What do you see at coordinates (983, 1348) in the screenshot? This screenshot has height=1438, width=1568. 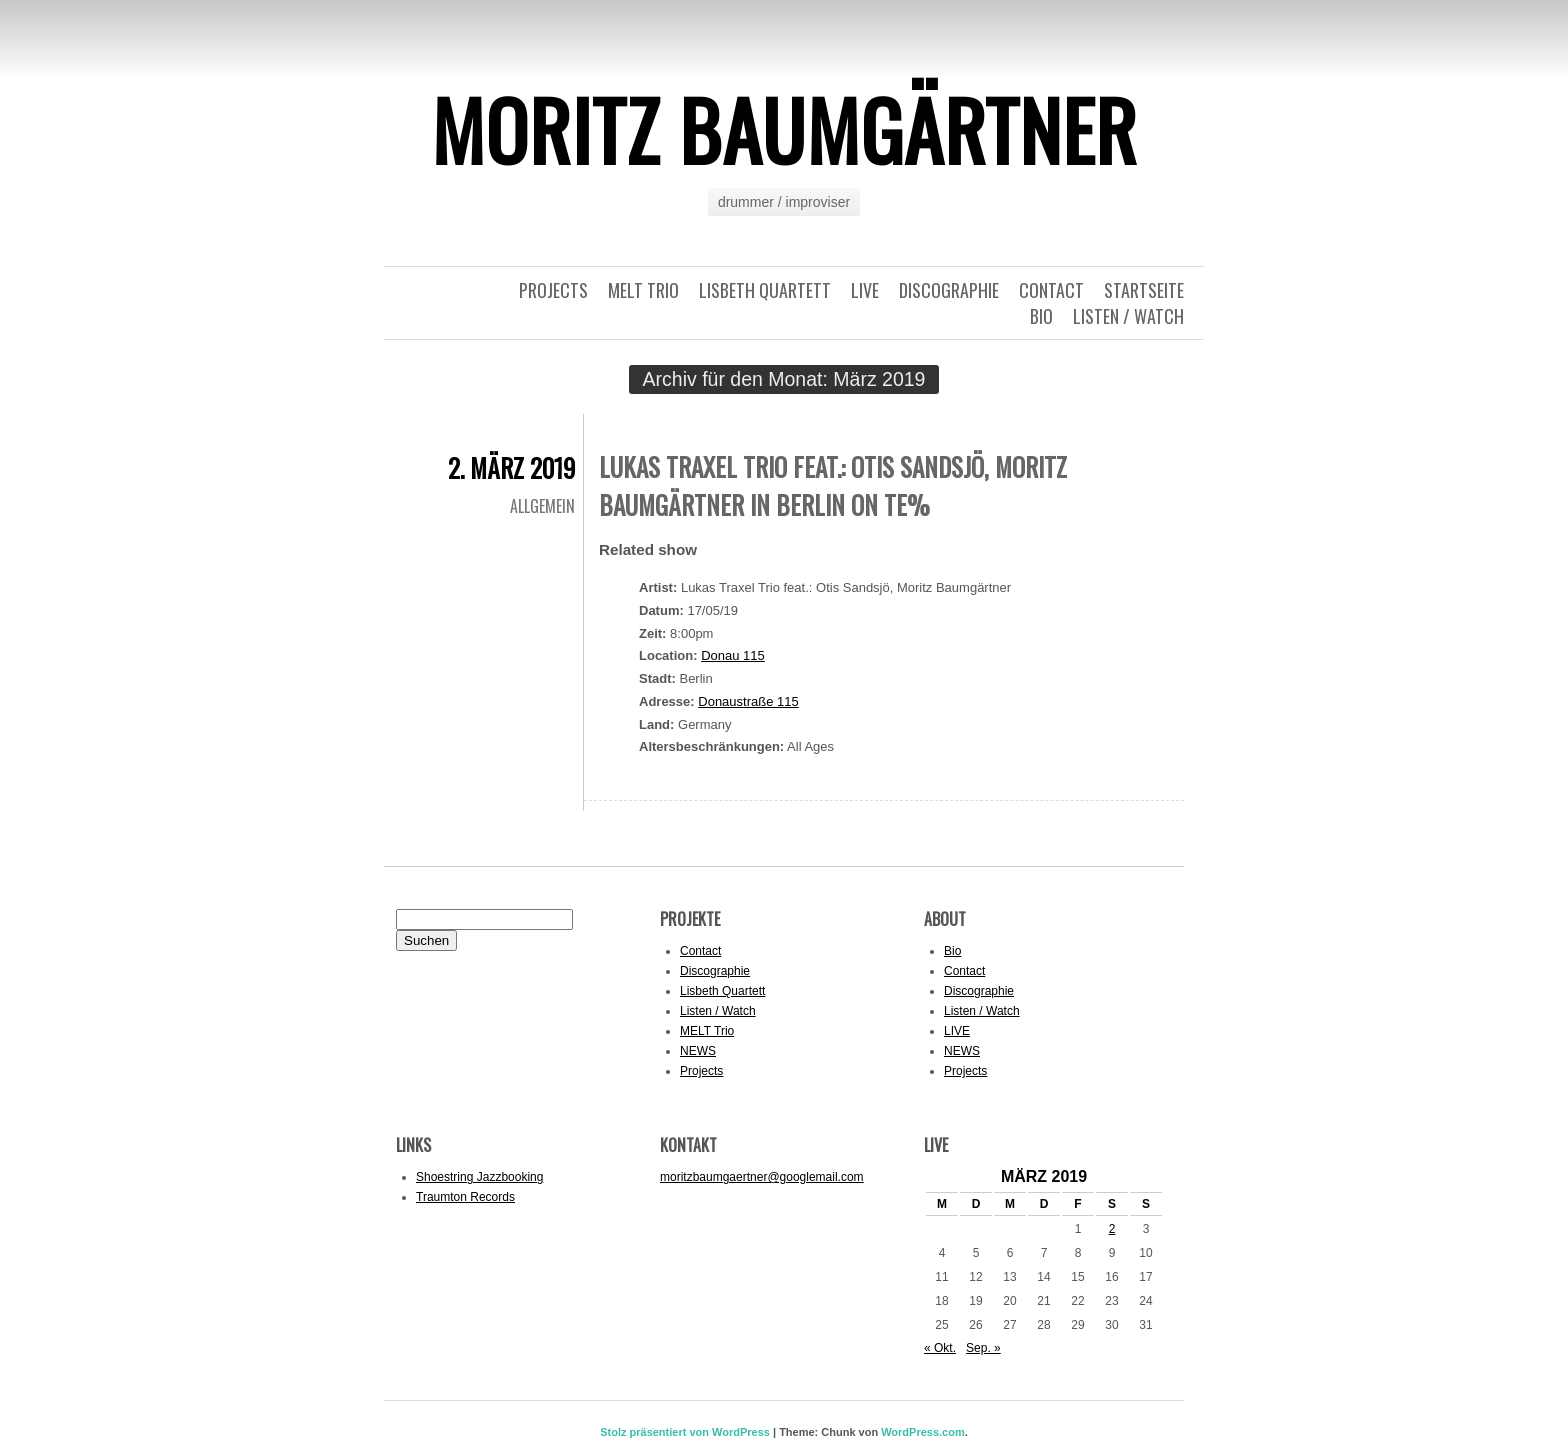 I see `Sep. »` at bounding box center [983, 1348].